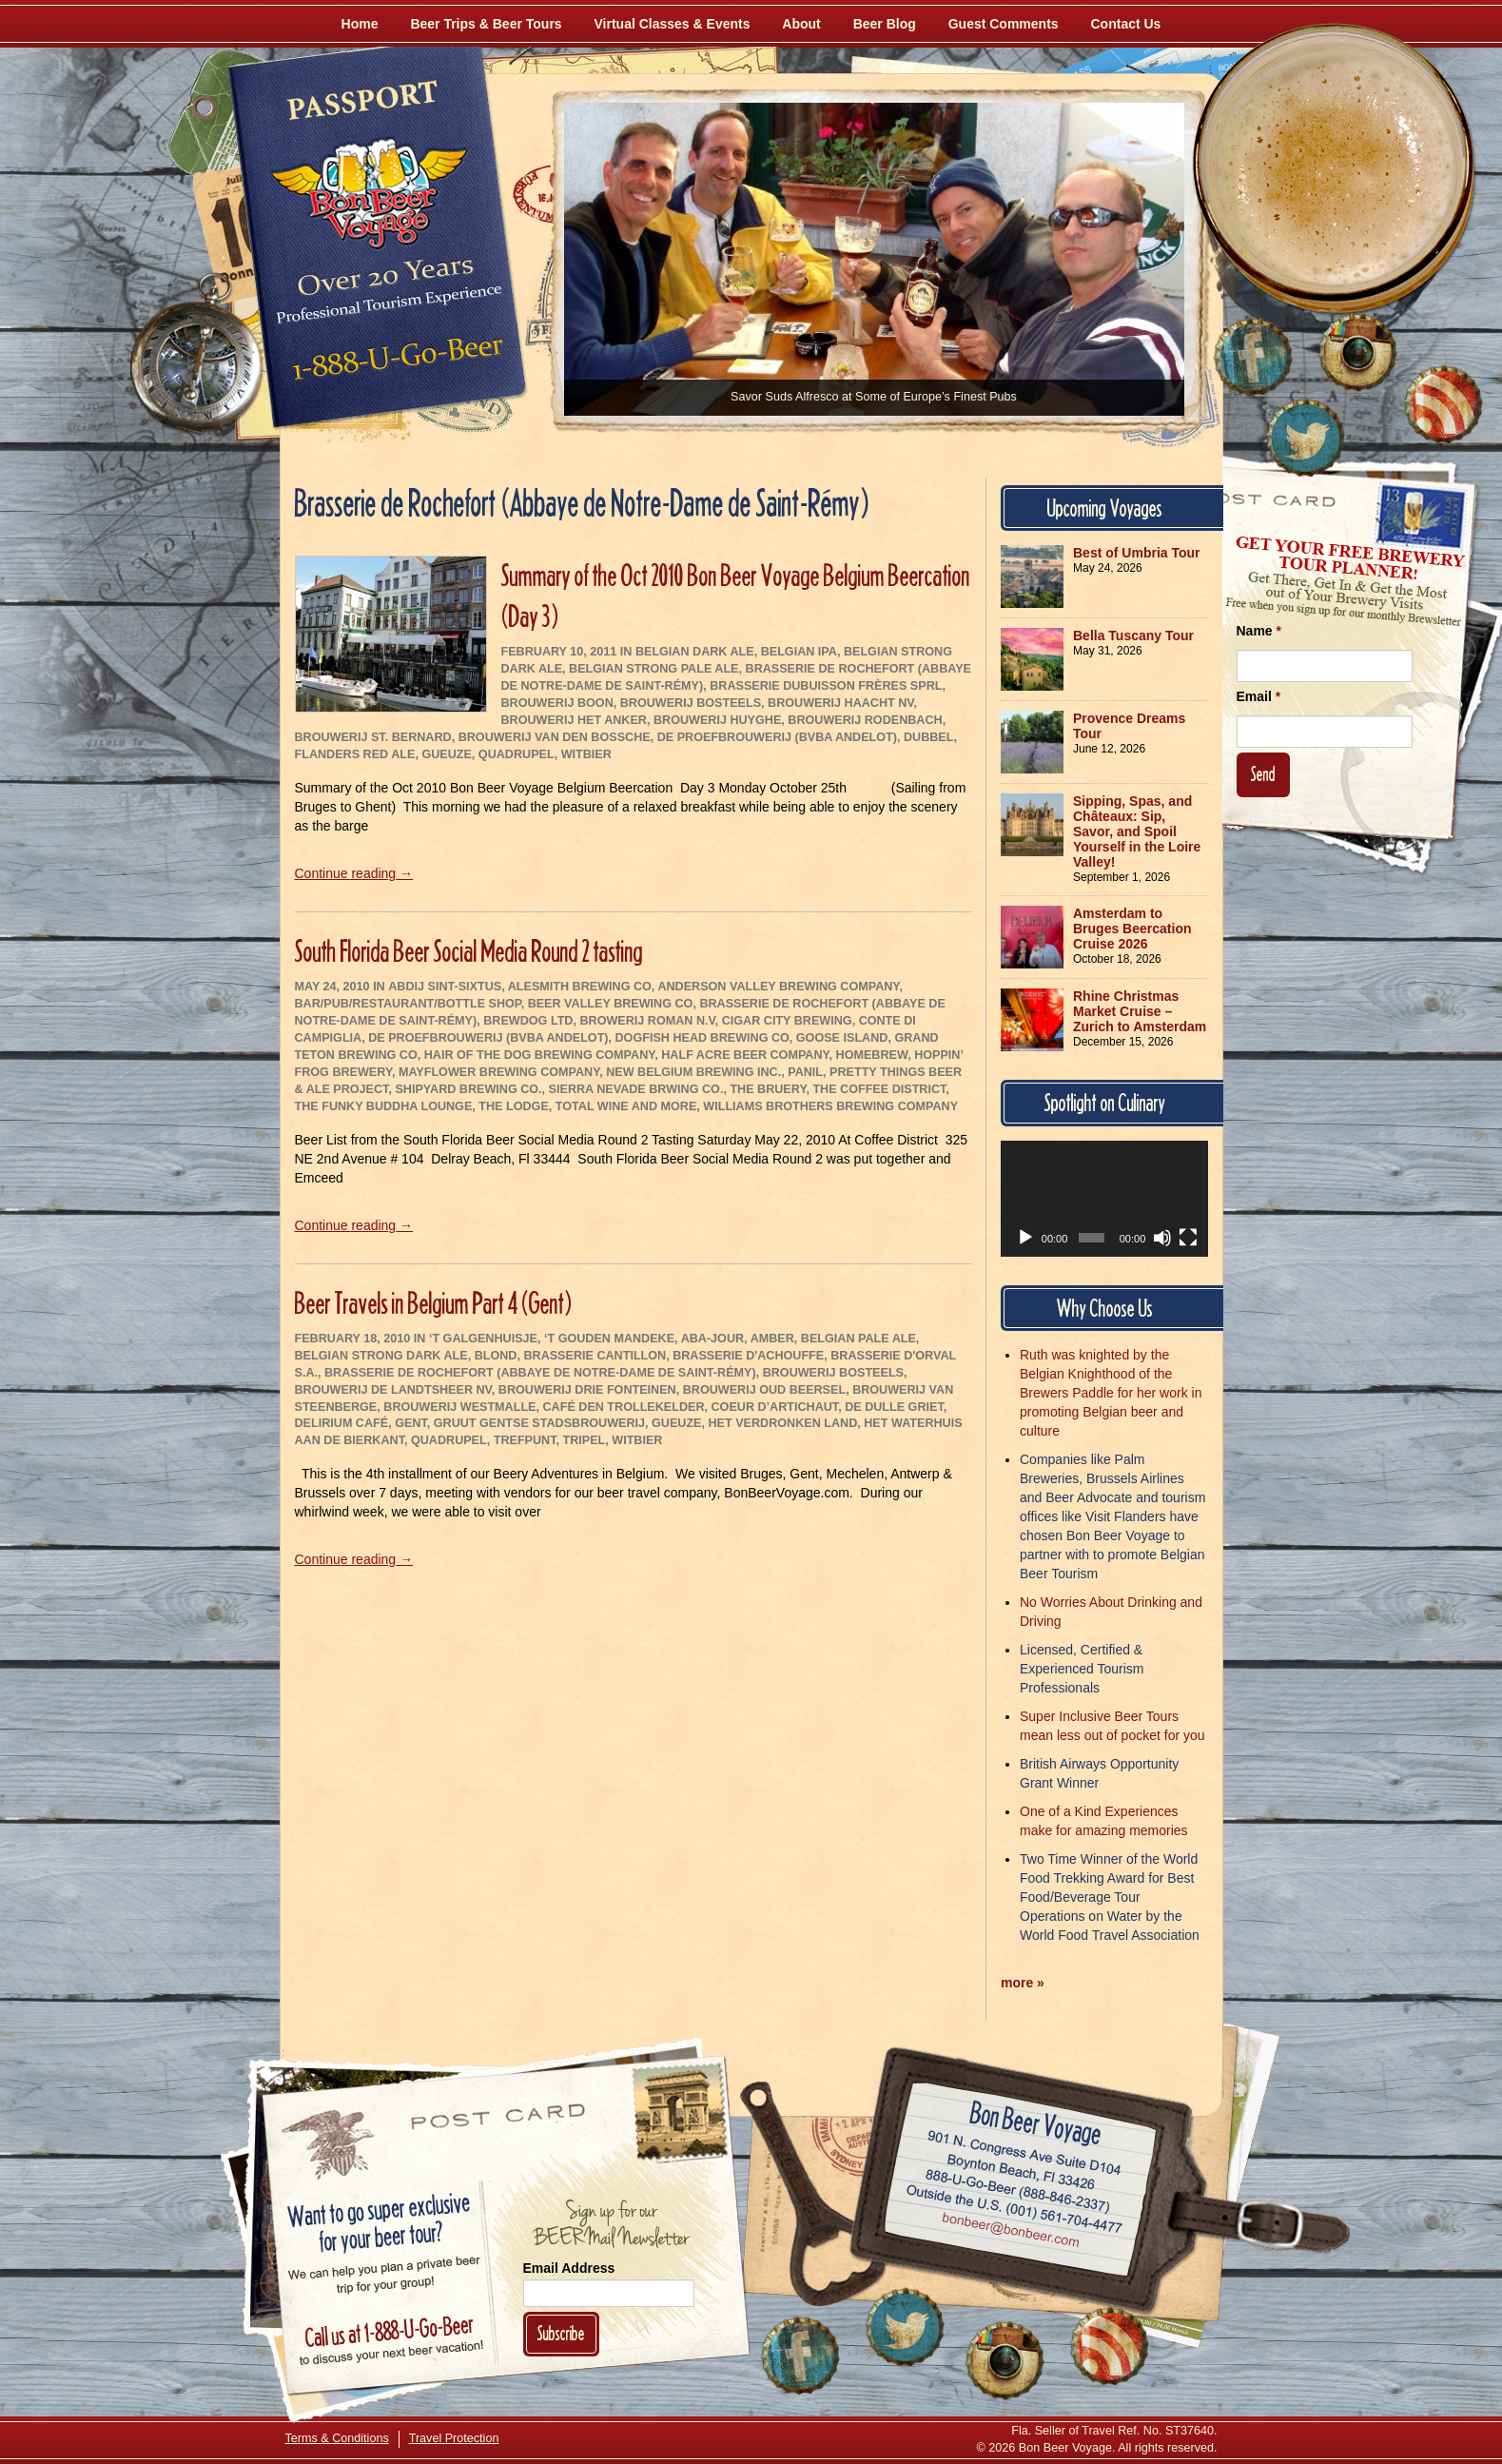  I want to click on Bar/Pub/Restaurant/Bottle Shop, so click(408, 1003).